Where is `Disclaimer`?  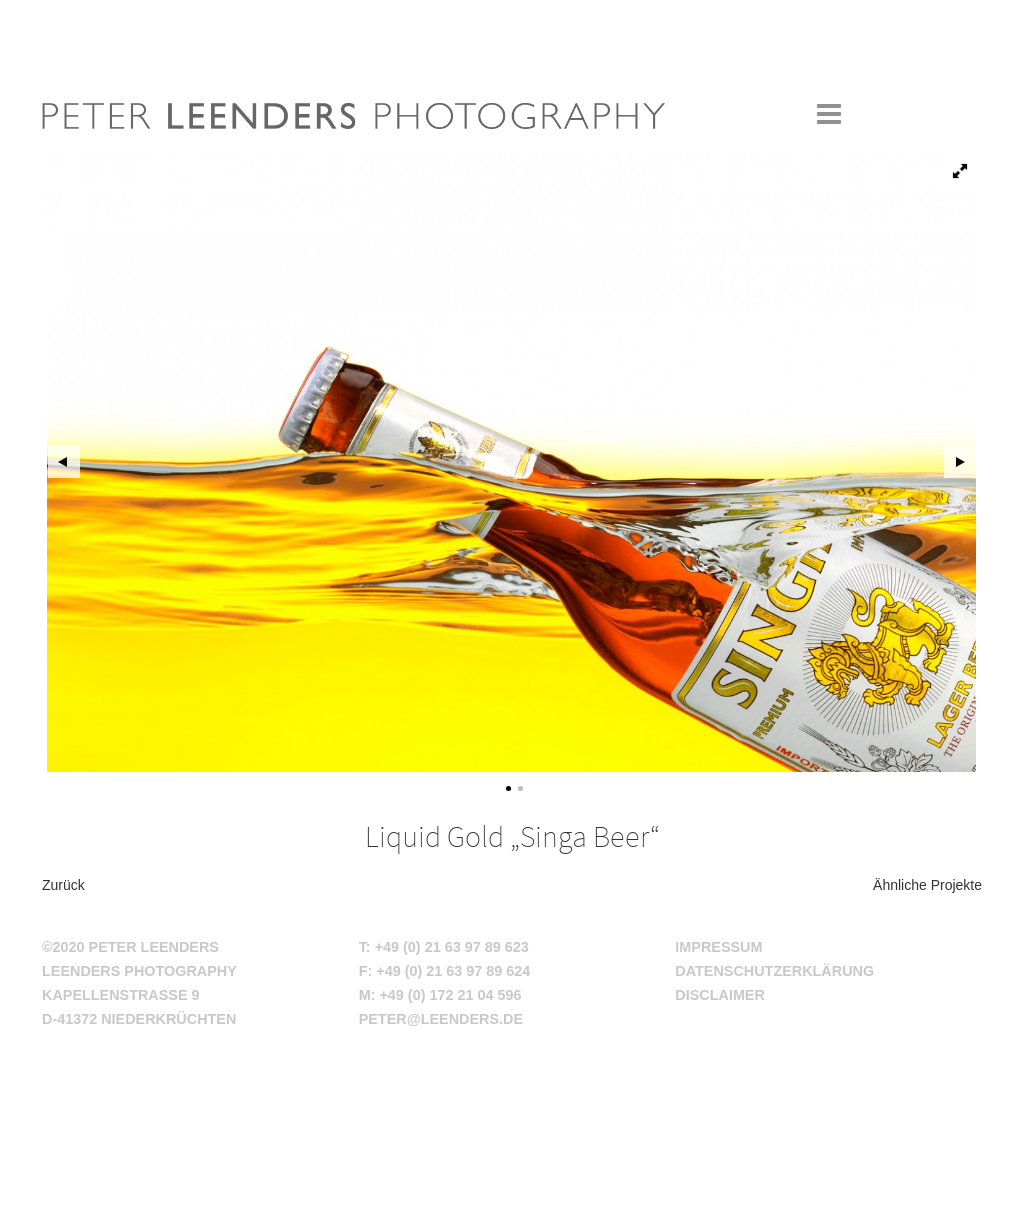
Disclaimer is located at coordinates (720, 995).